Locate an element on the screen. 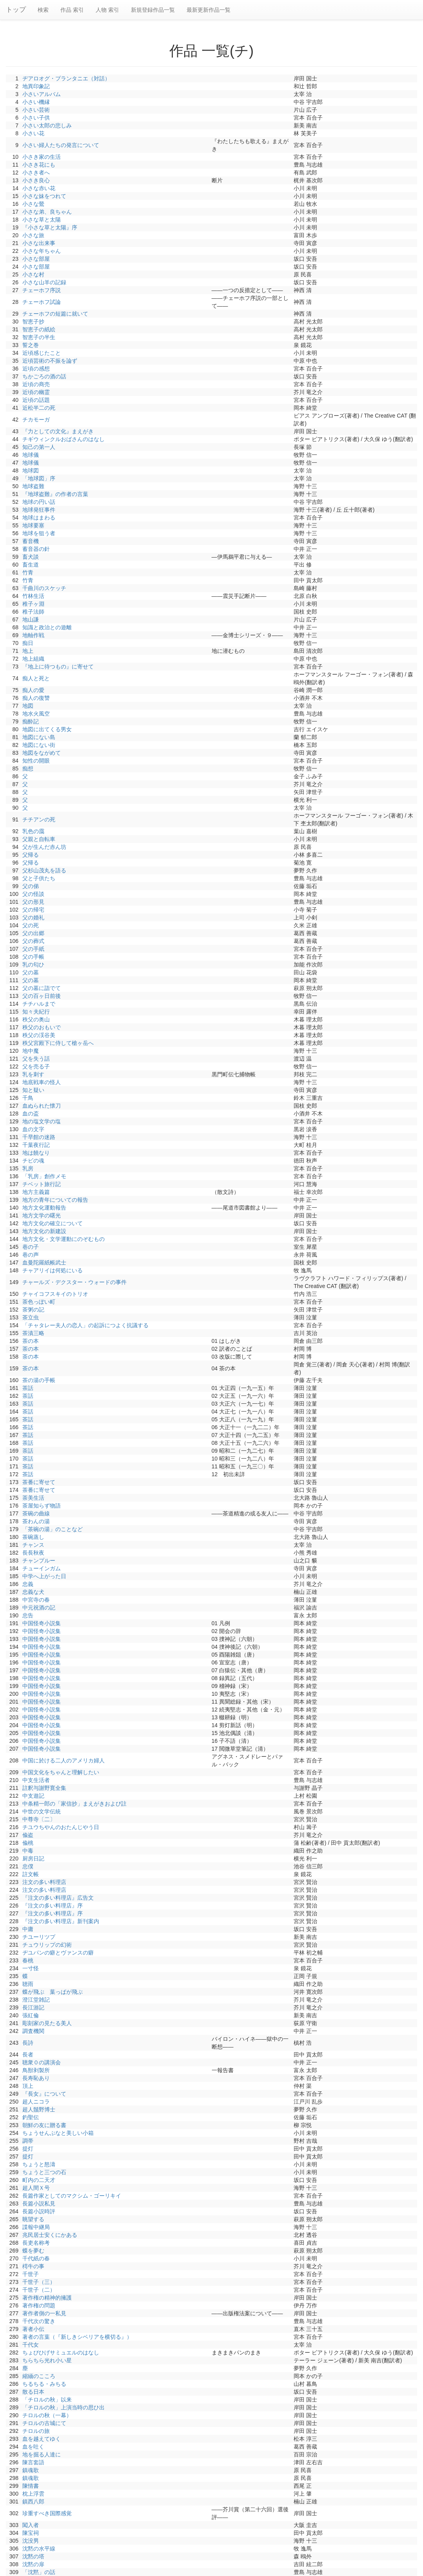  茶漬三略 is located at coordinates (33, 1333).